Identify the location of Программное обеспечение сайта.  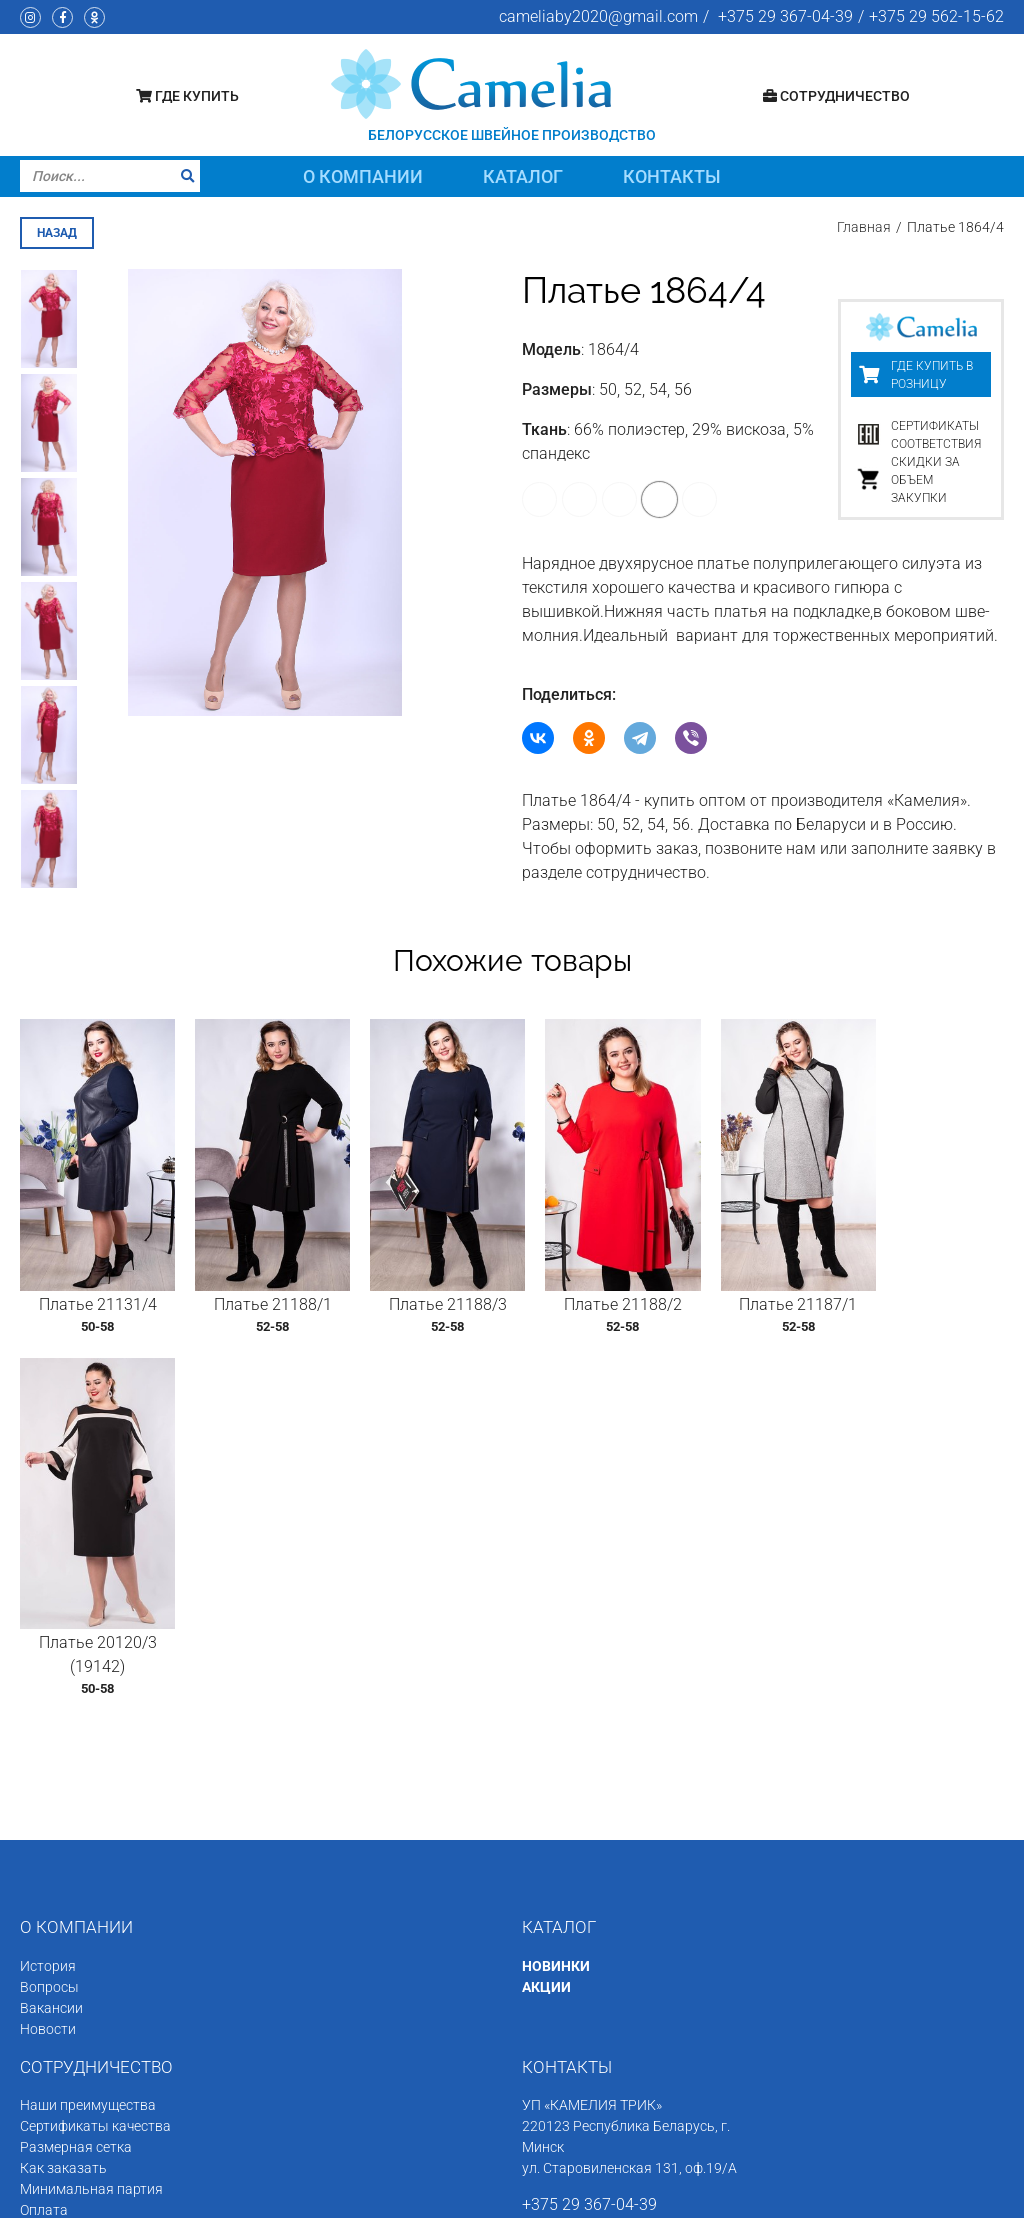
(814, 2195).